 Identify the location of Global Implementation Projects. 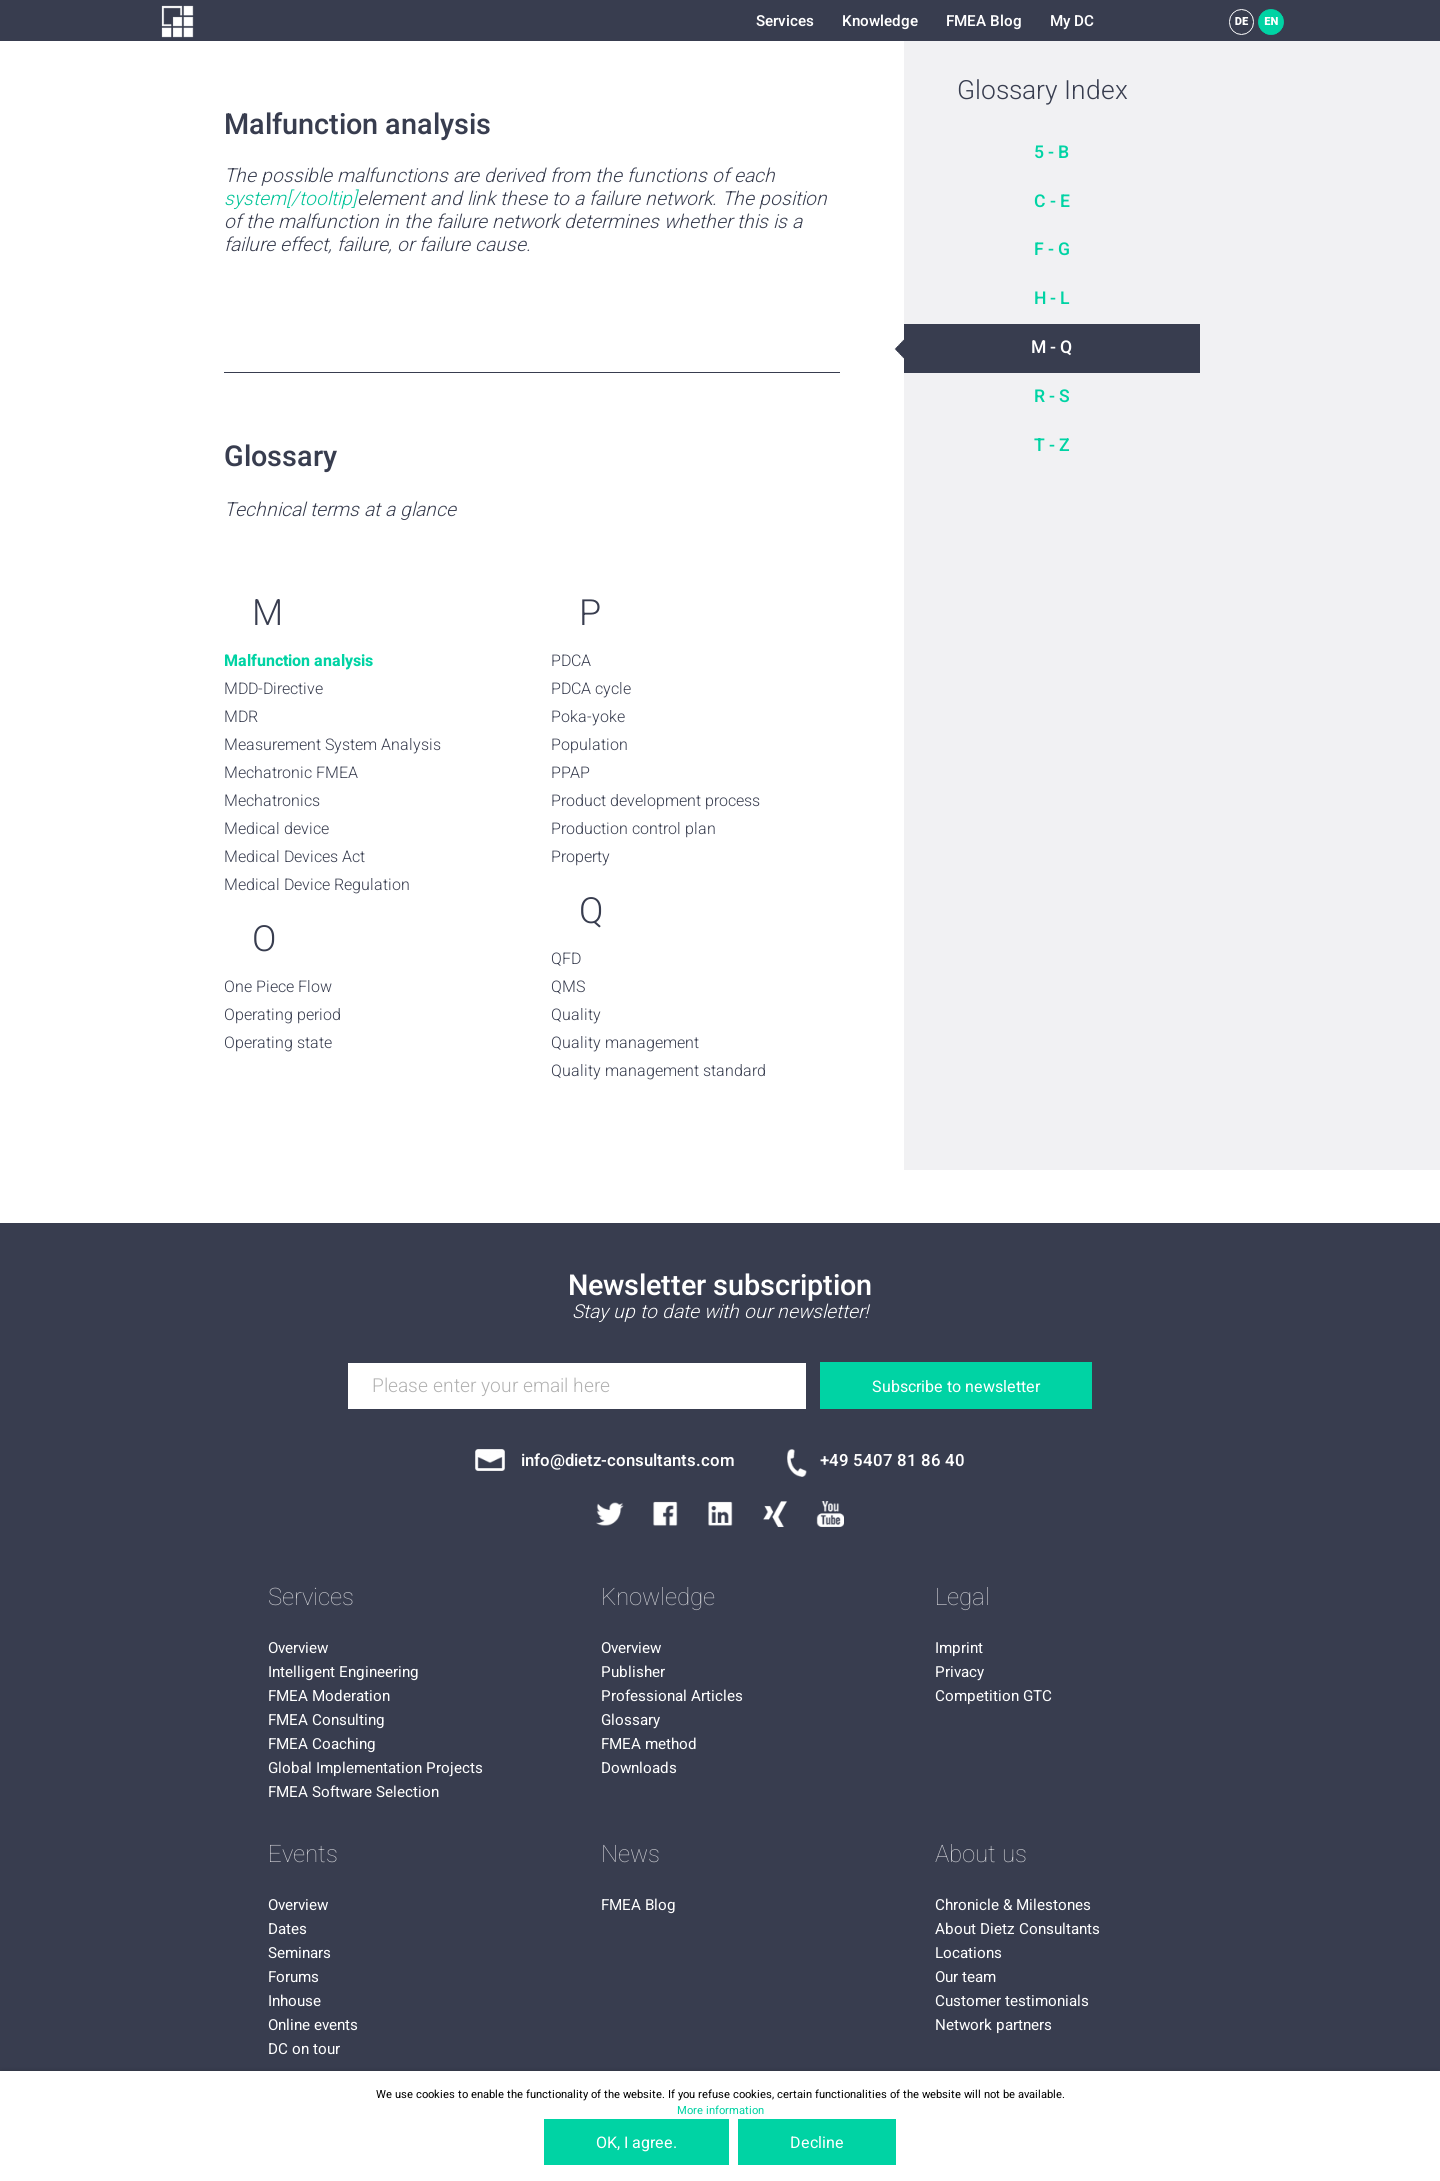
(375, 1768).